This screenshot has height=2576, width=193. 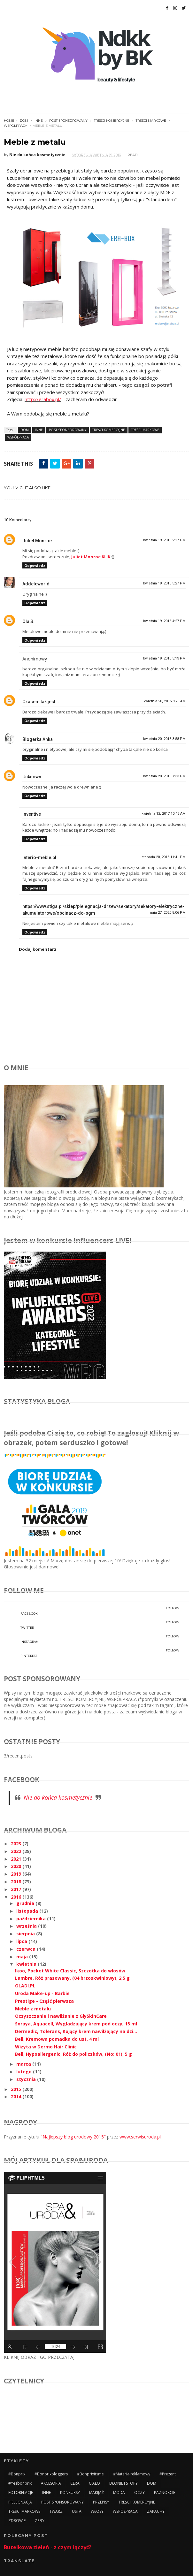 What do you see at coordinates (119, 2492) in the screenshot?
I see `MODA` at bounding box center [119, 2492].